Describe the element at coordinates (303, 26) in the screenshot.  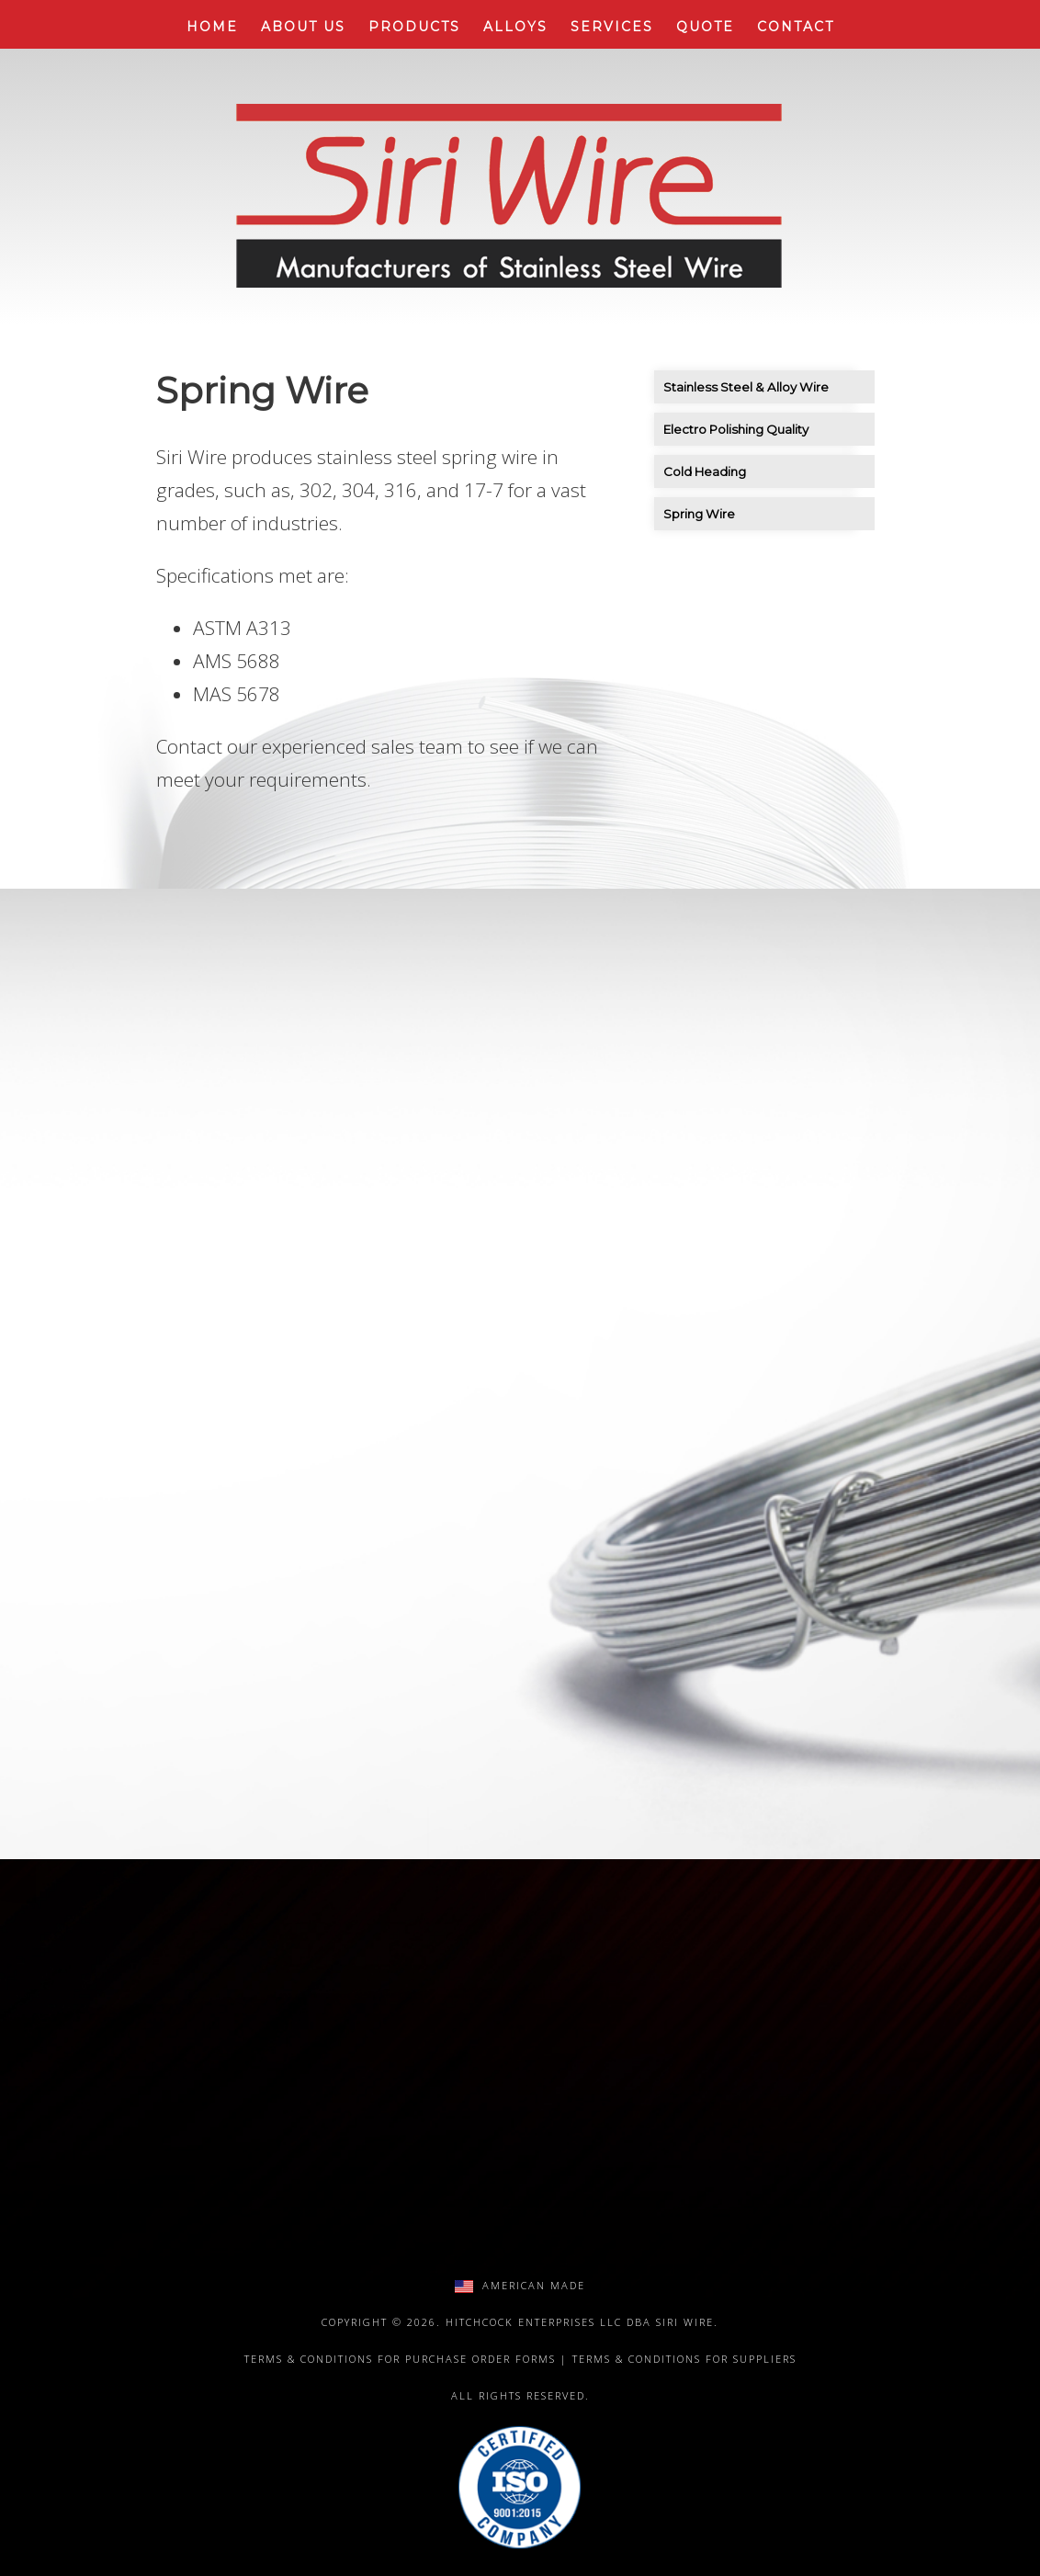
I see `About Us` at that location.